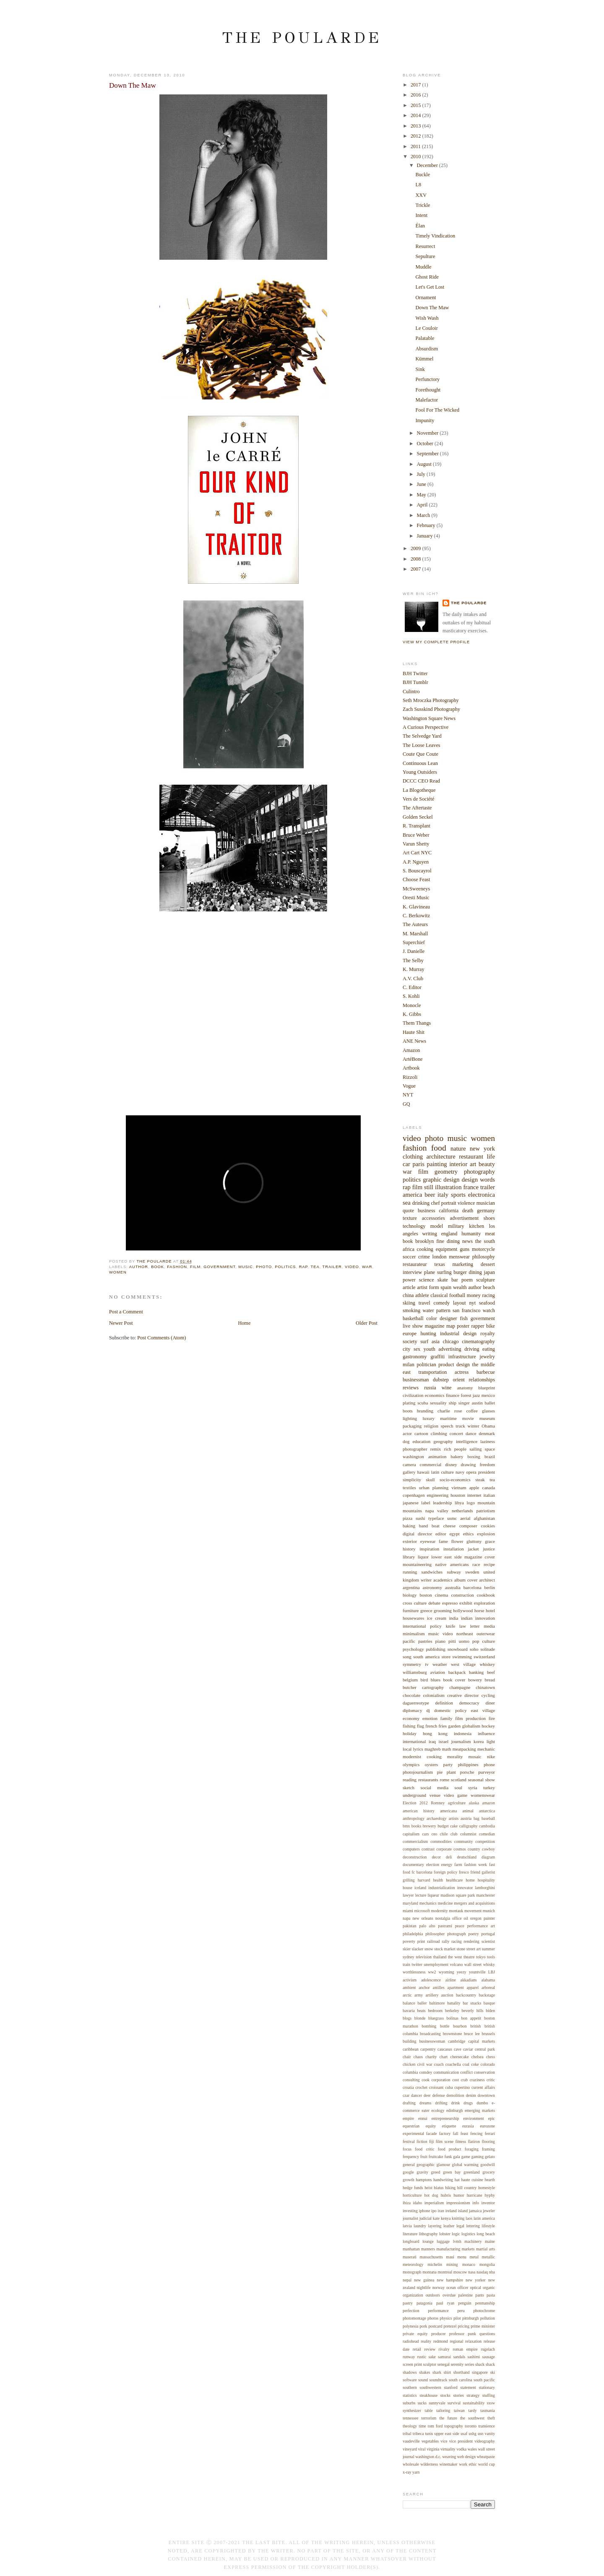 The width and height of the screenshot is (604, 2576). What do you see at coordinates (438, 2287) in the screenshot?
I see `norway` at bounding box center [438, 2287].